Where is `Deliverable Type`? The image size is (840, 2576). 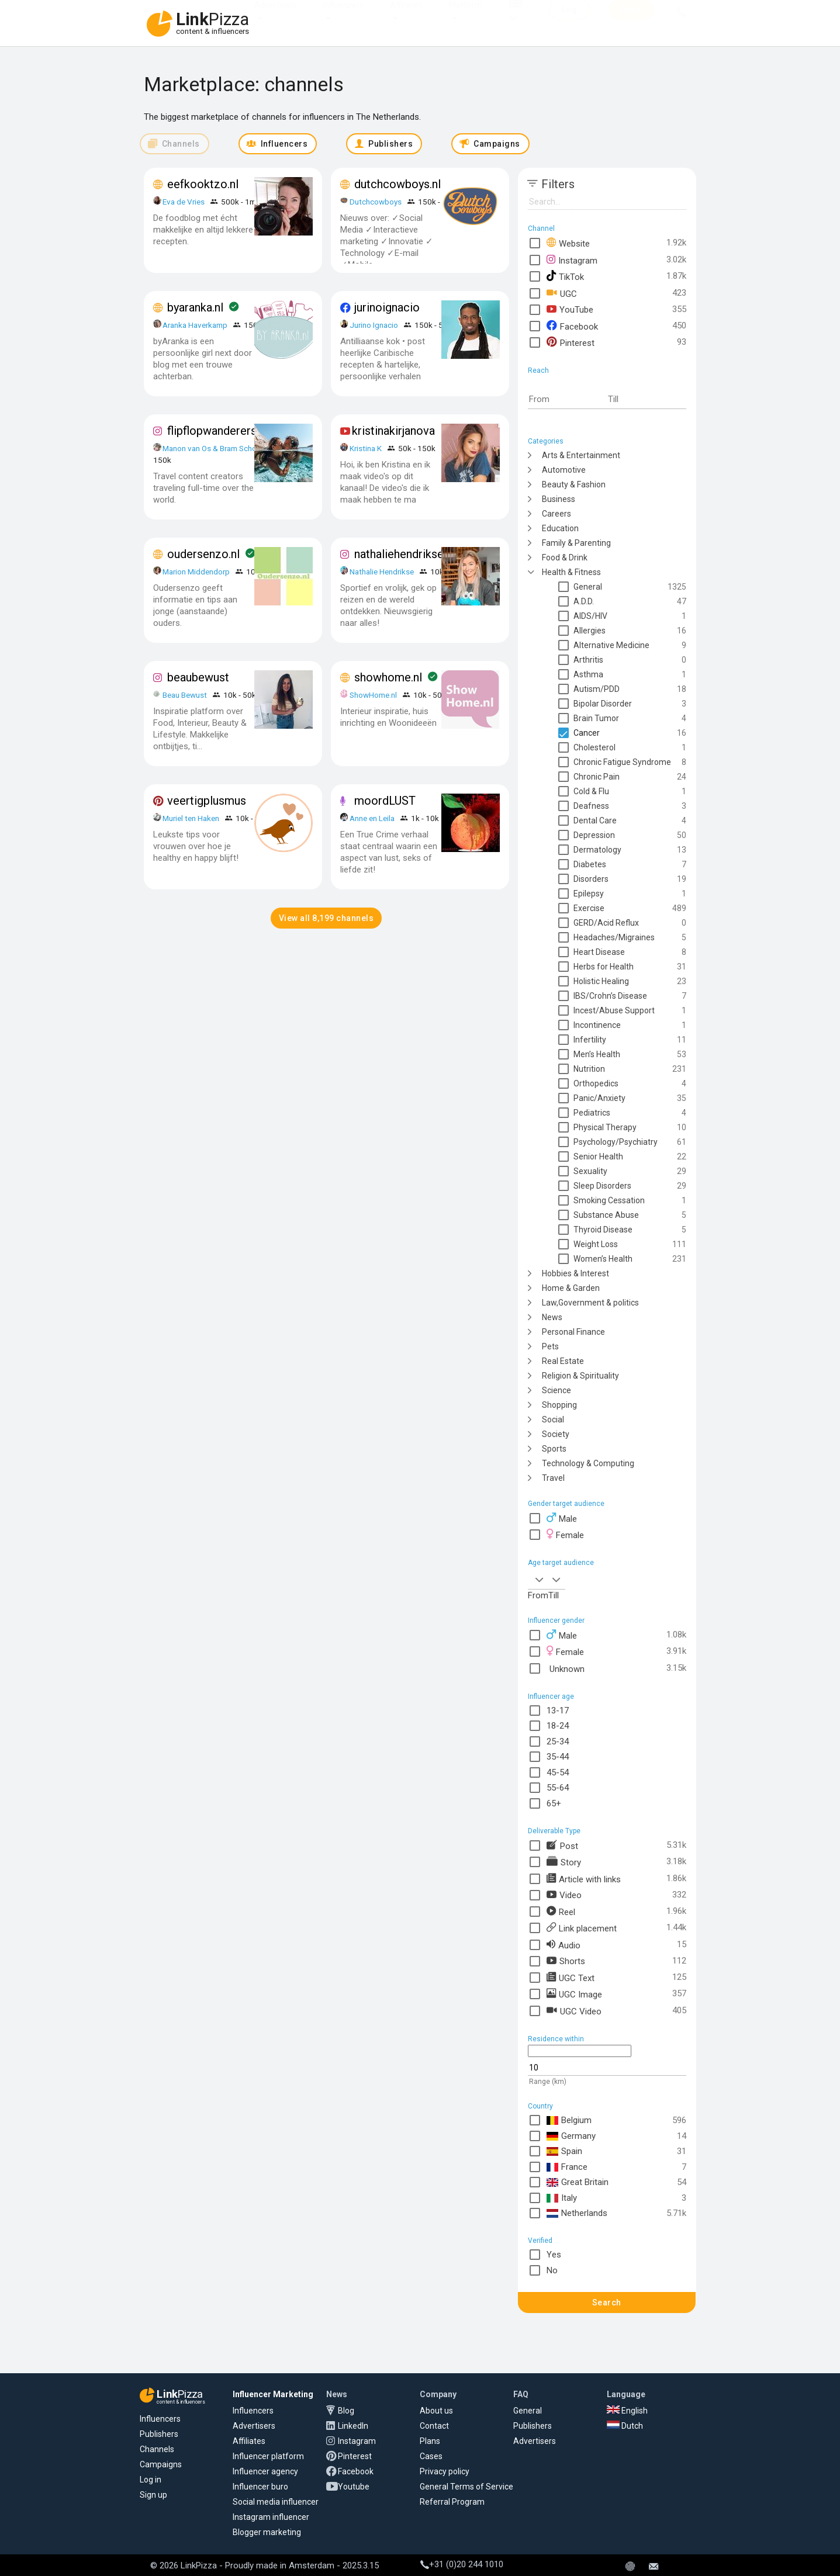
Deliverable Type is located at coordinates (554, 1831).